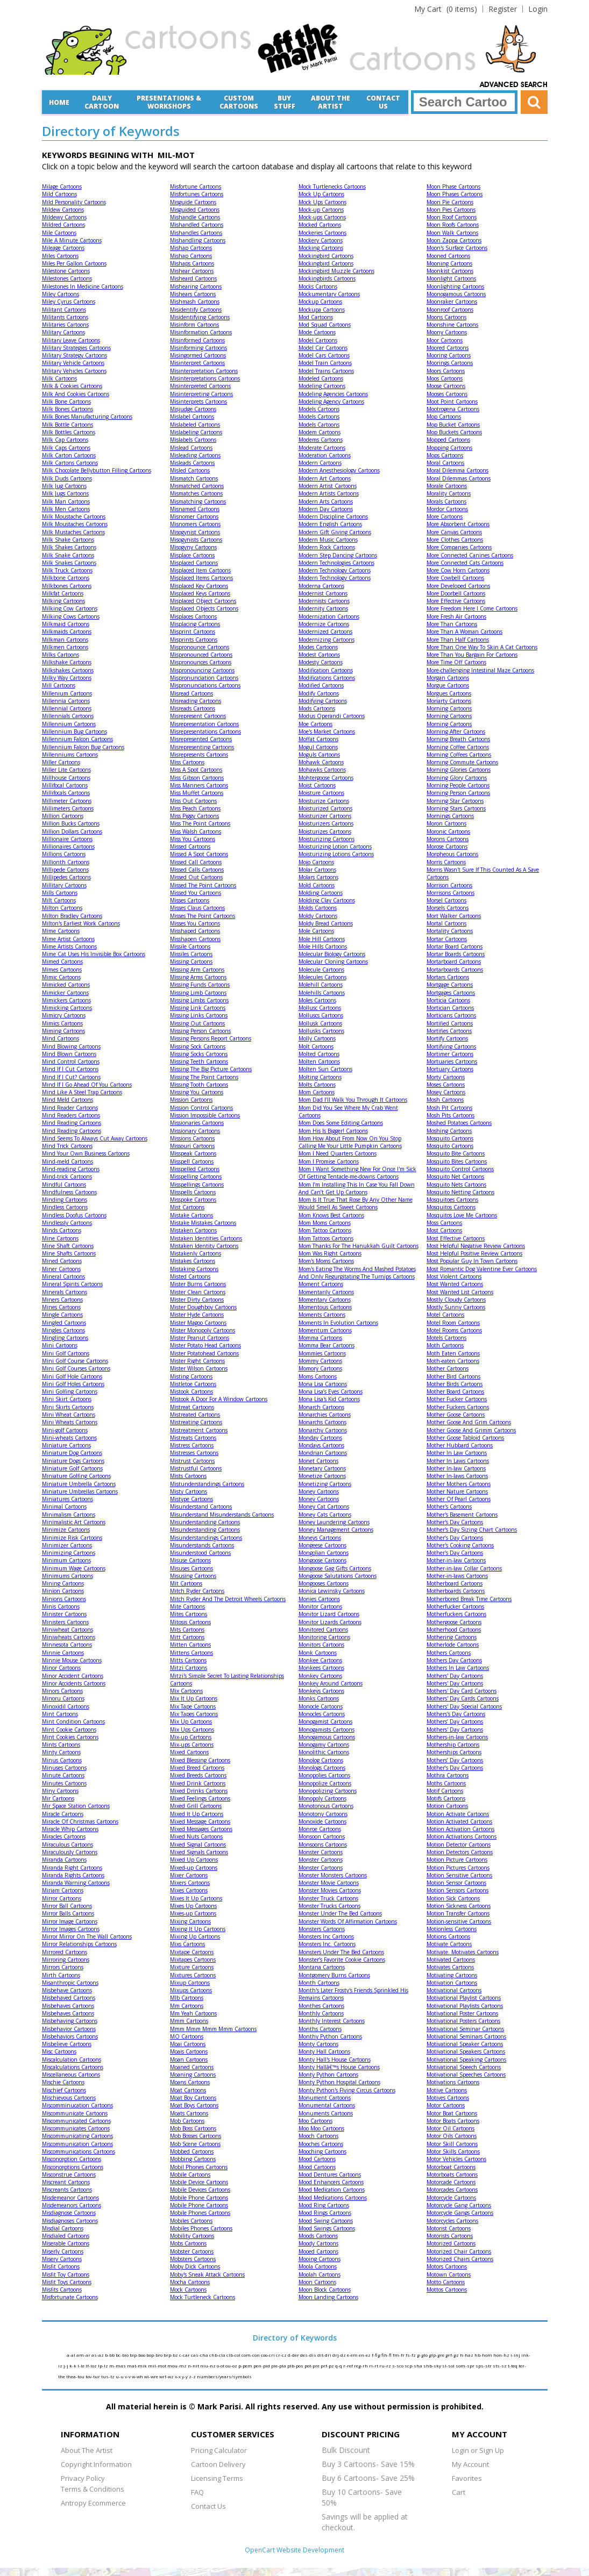 The height and width of the screenshot is (2576, 589). What do you see at coordinates (457, 248) in the screenshot?
I see `Moon's Surface Cartoons` at bounding box center [457, 248].